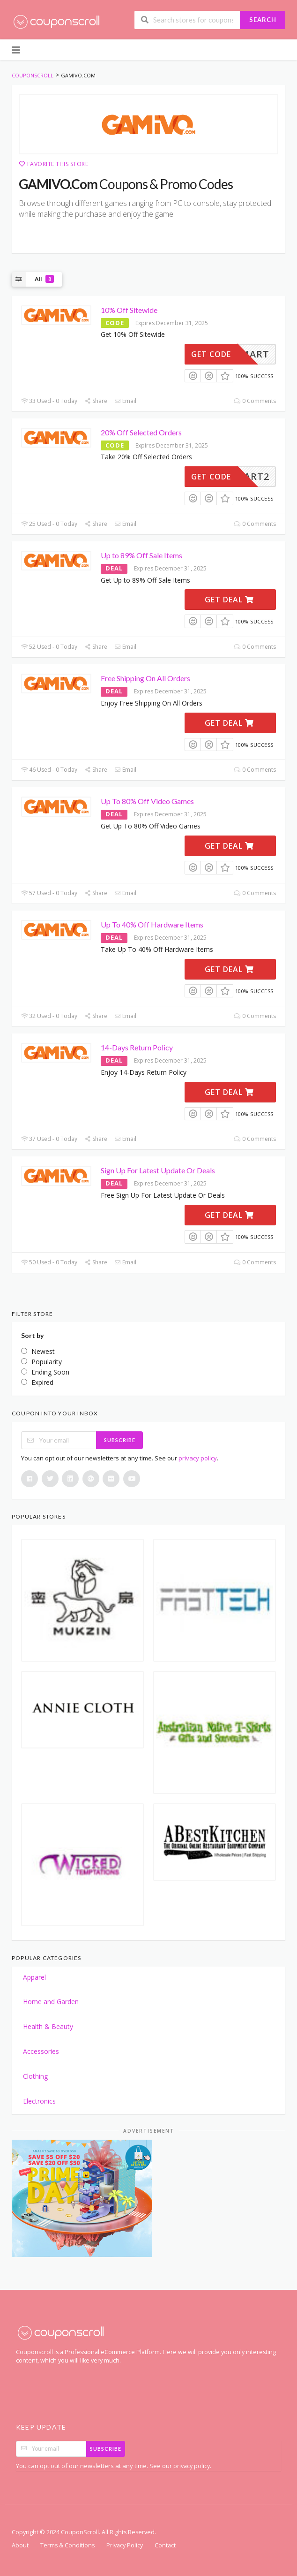 This screenshot has width=297, height=2576. Describe the element at coordinates (262, 19) in the screenshot. I see `Search` at that location.